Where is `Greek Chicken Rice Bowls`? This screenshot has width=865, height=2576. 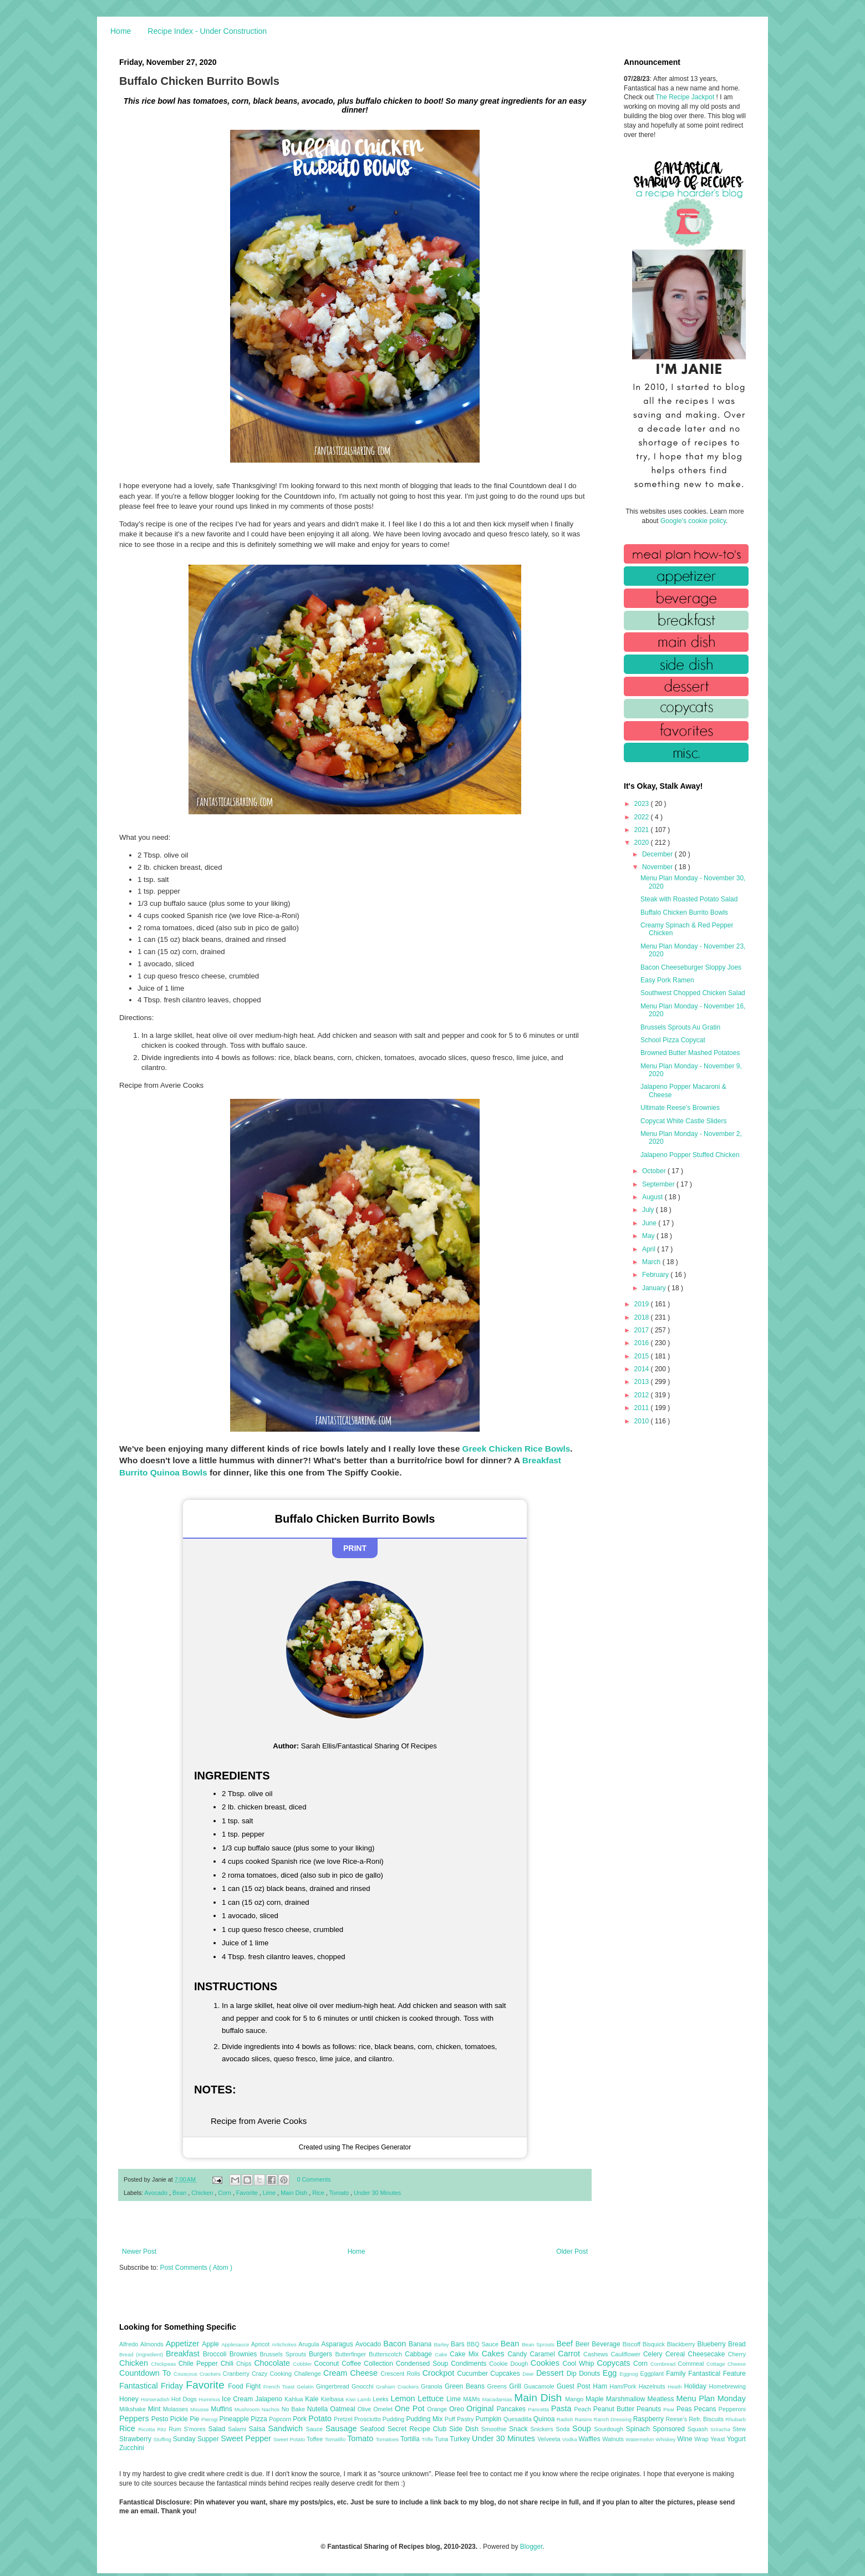 Greek Chicken Rice Bowls is located at coordinates (516, 1448).